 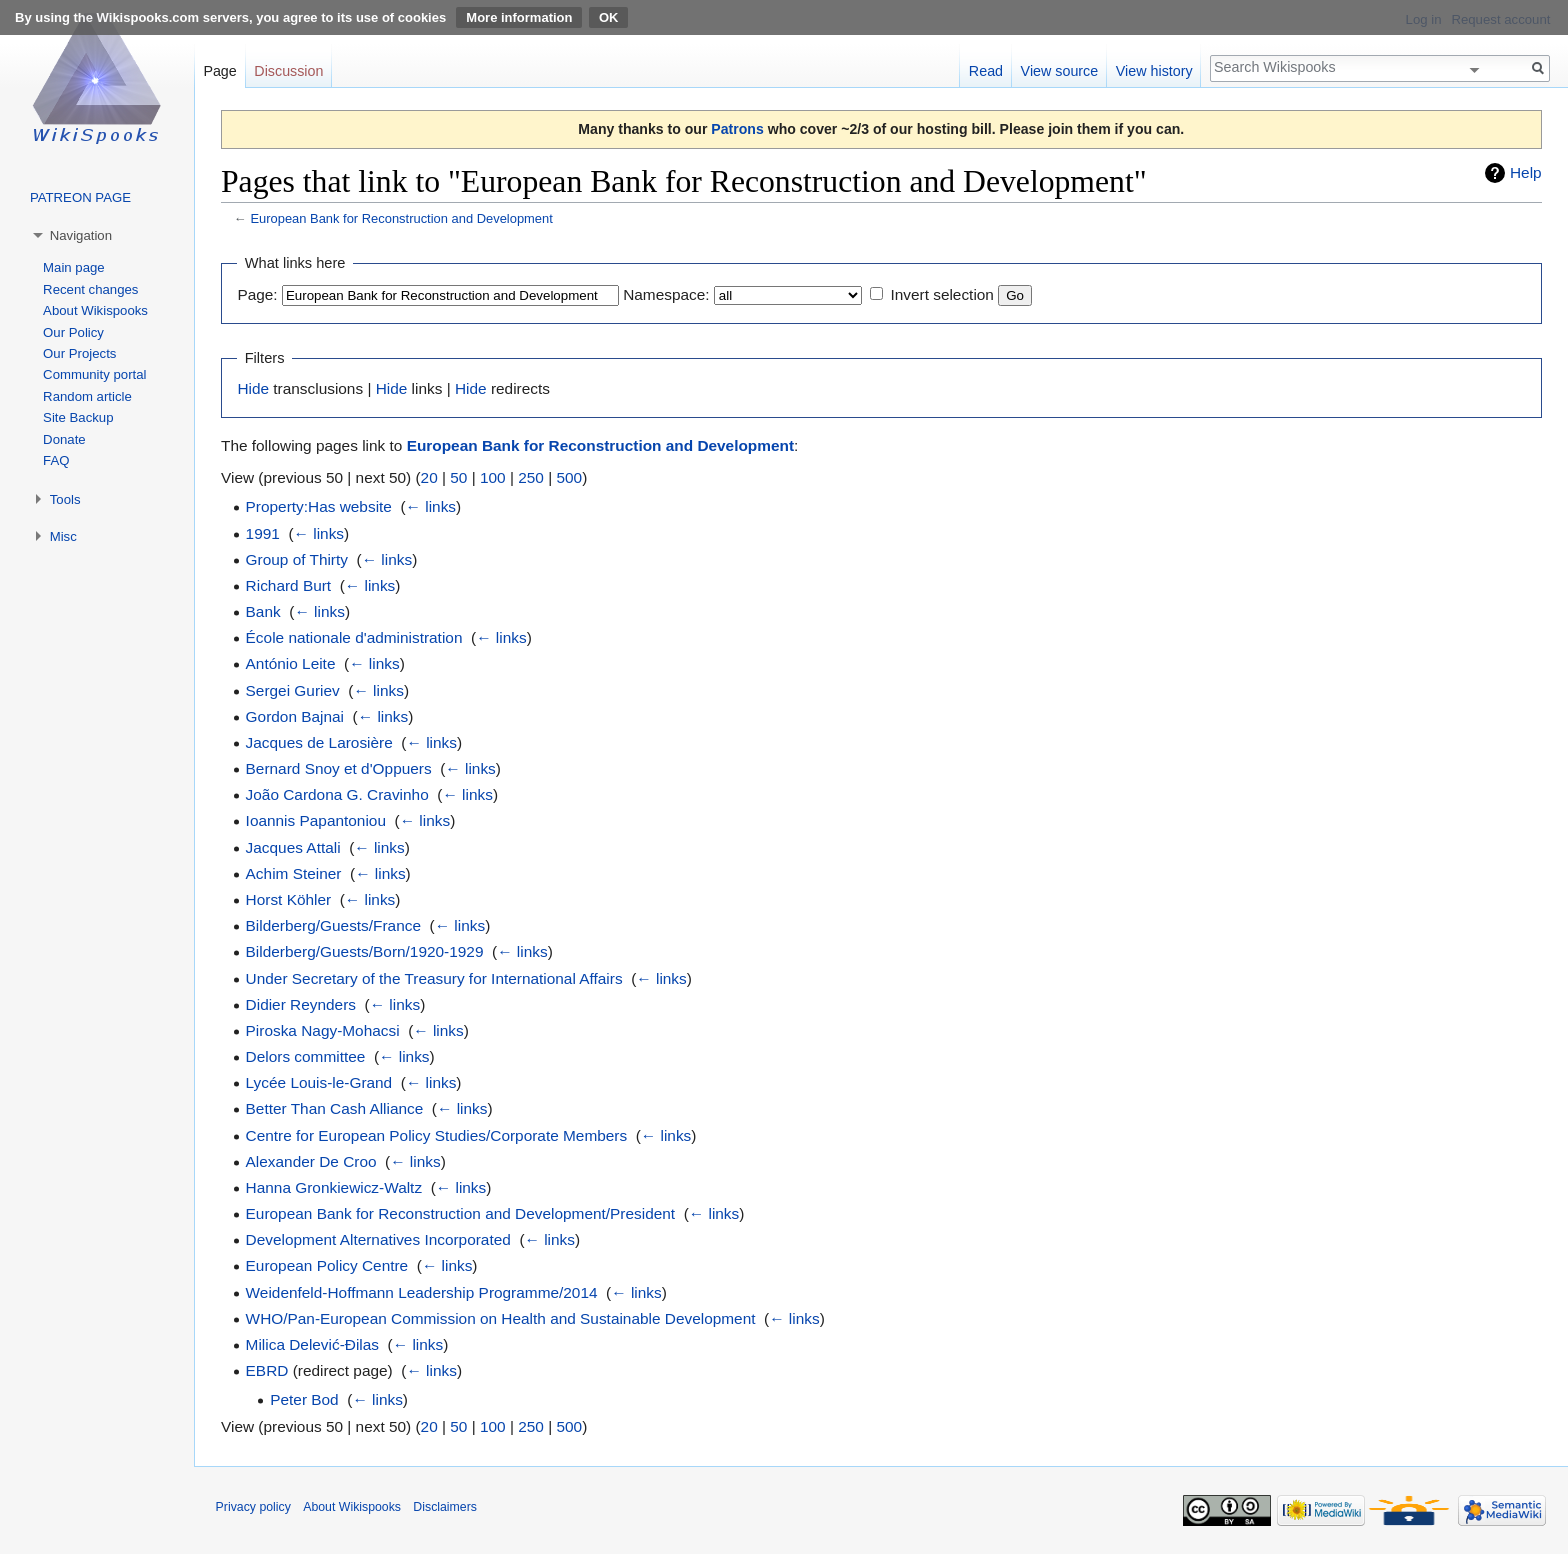 I want to click on EBRD, so click(x=267, y=1370).